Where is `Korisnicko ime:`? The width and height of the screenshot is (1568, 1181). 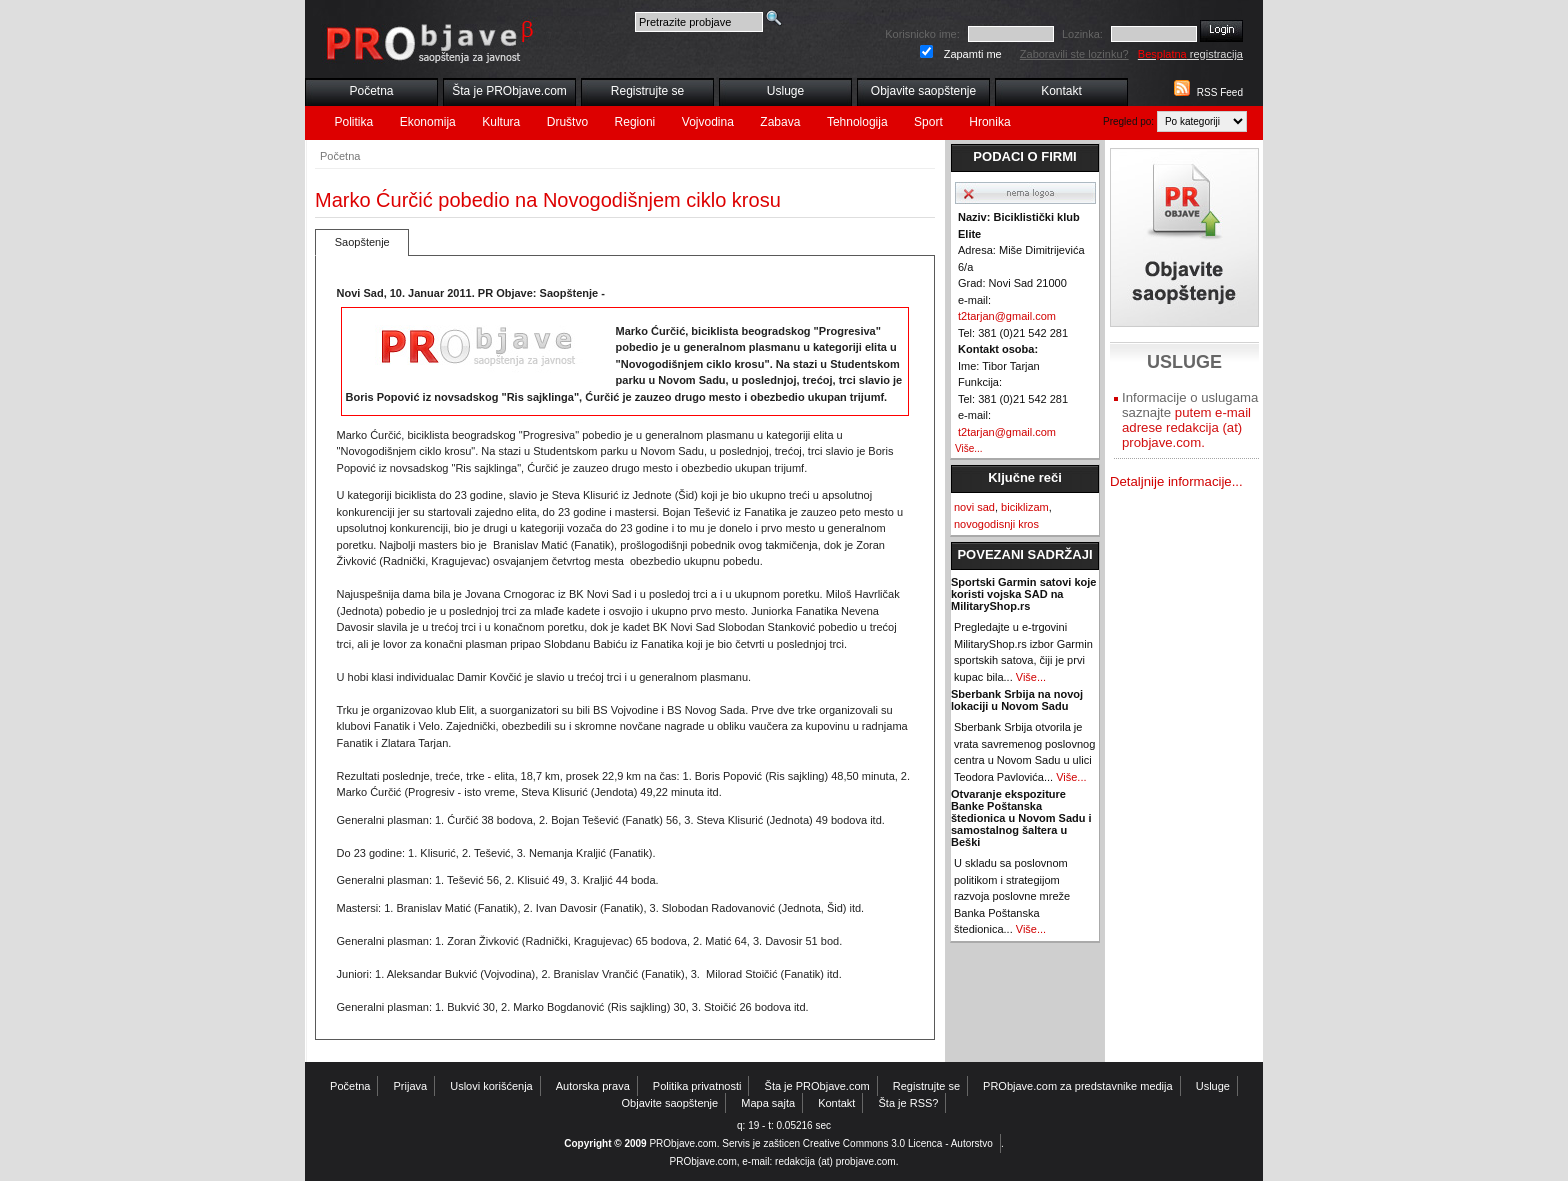
Korisnicko ime: is located at coordinates (922, 34).